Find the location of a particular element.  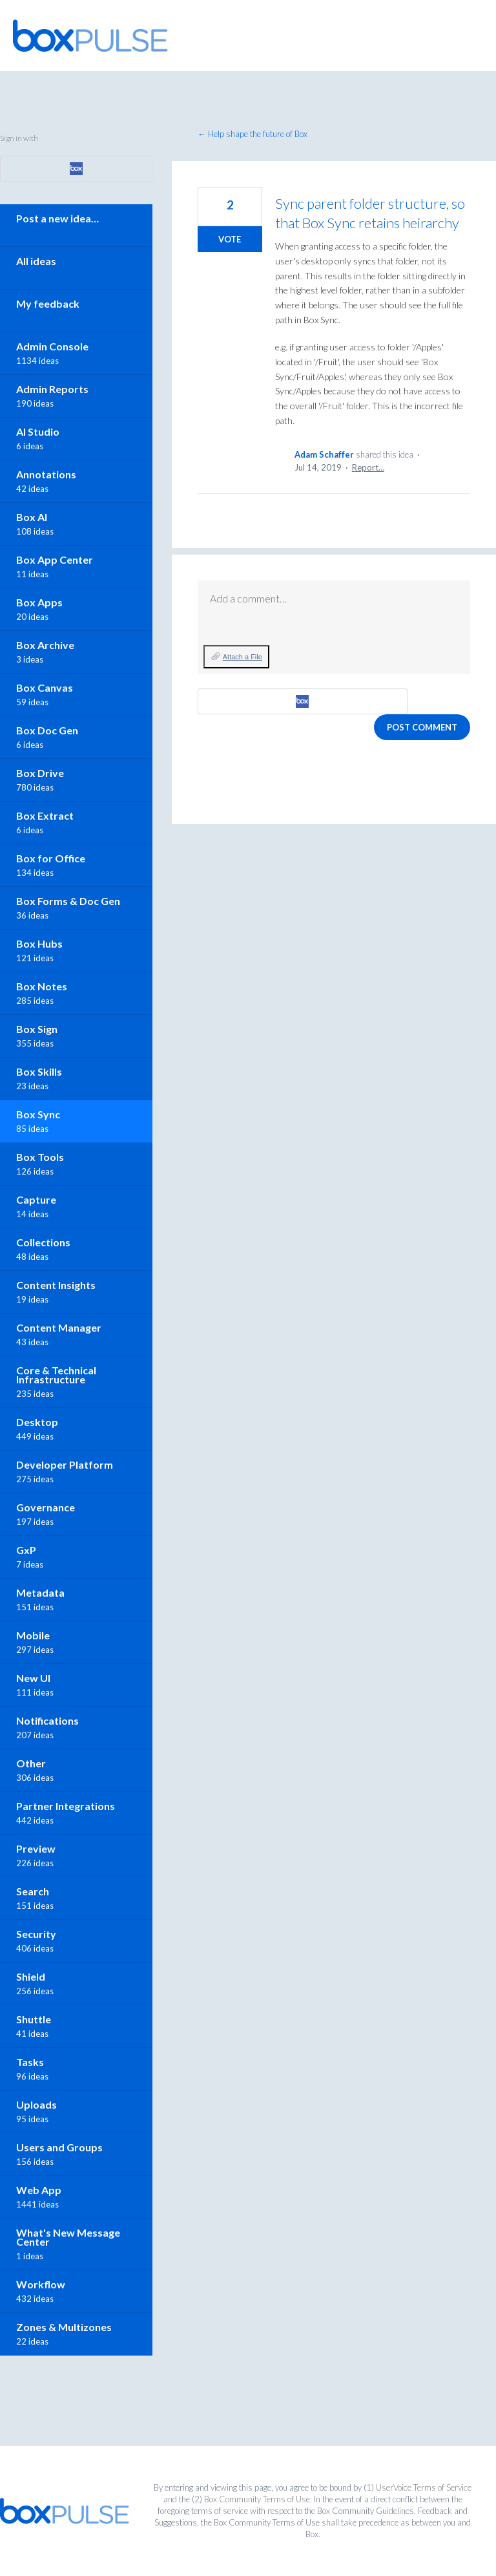

Vote is located at coordinates (229, 239).